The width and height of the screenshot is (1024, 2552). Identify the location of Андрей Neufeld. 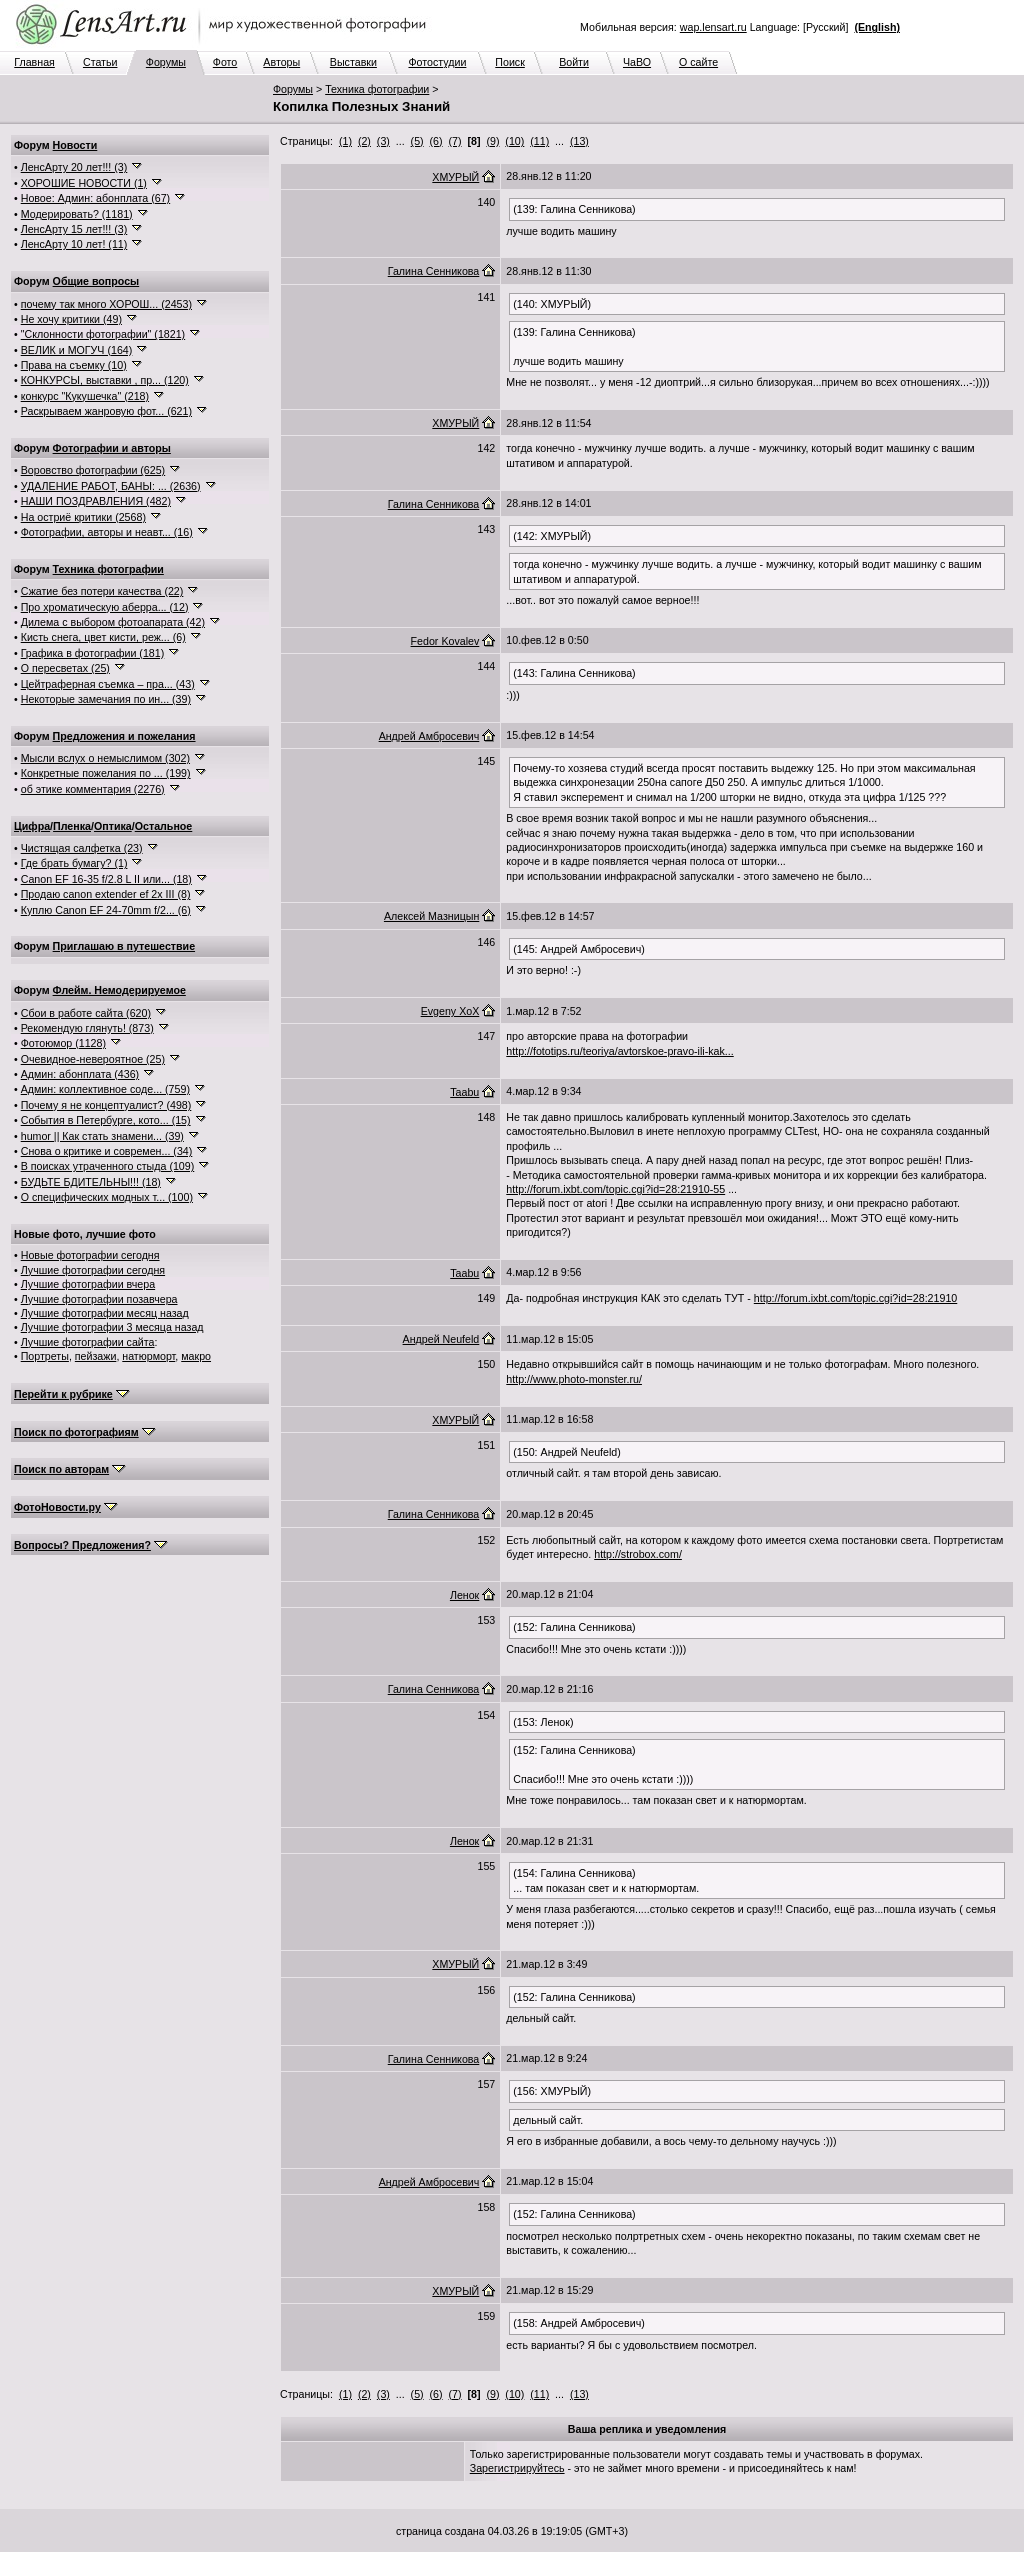
(441, 1339).